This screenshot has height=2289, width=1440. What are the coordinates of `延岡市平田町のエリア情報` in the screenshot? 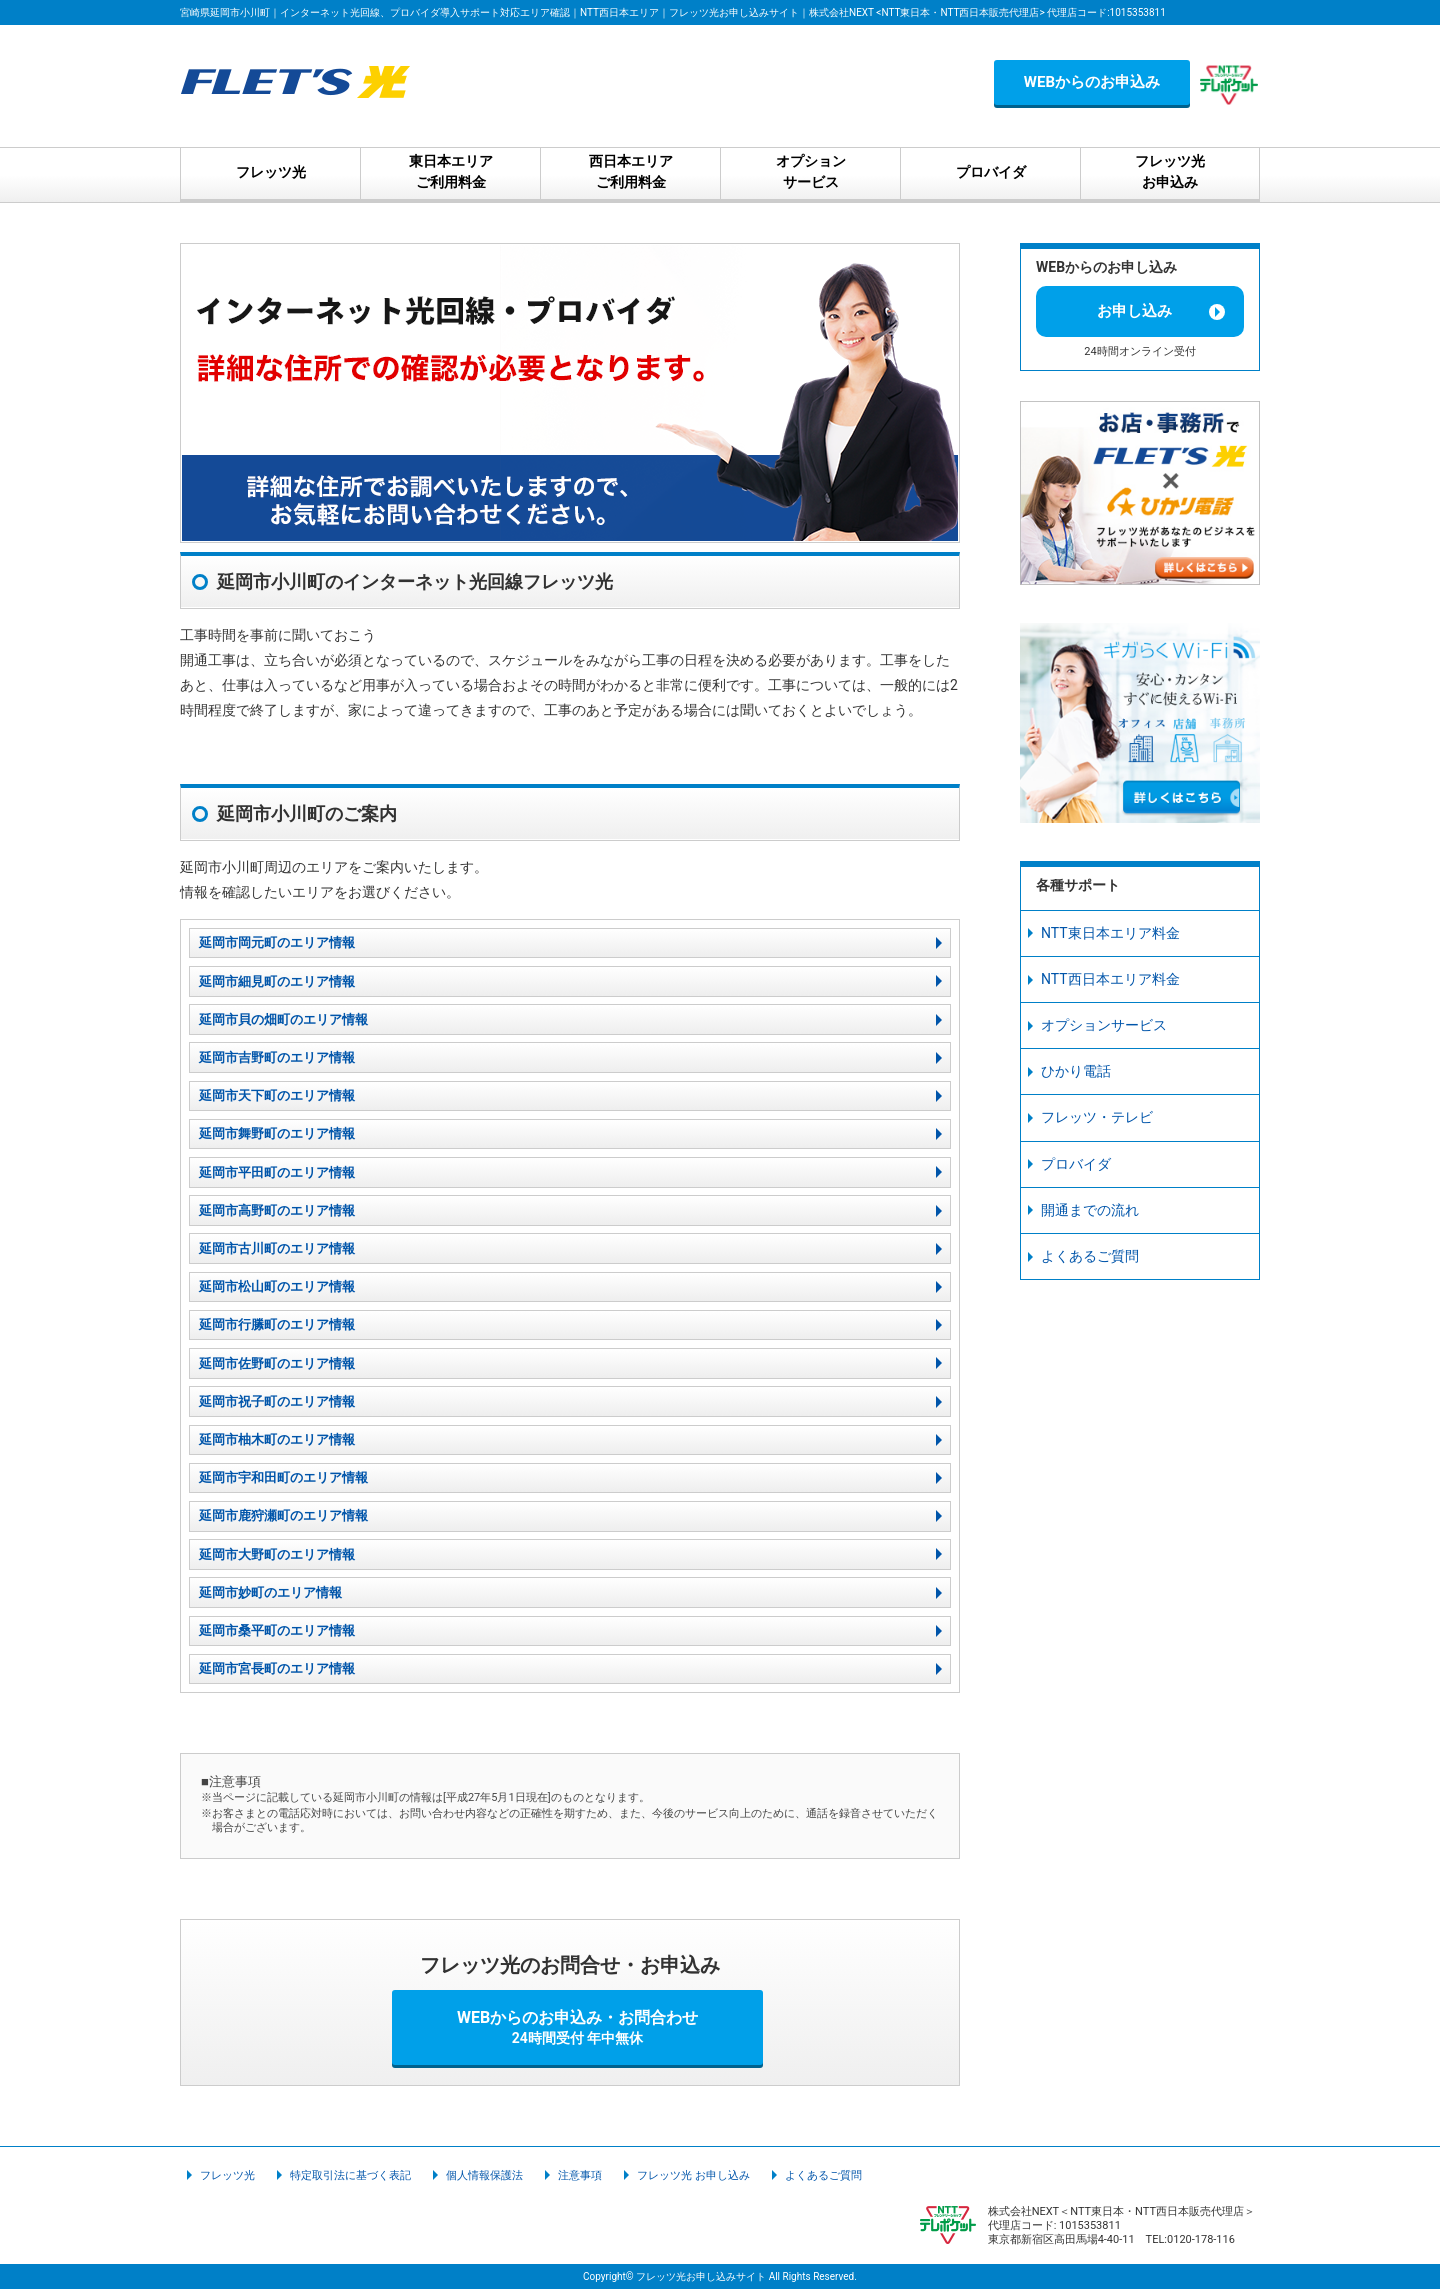 It's located at (277, 1172).